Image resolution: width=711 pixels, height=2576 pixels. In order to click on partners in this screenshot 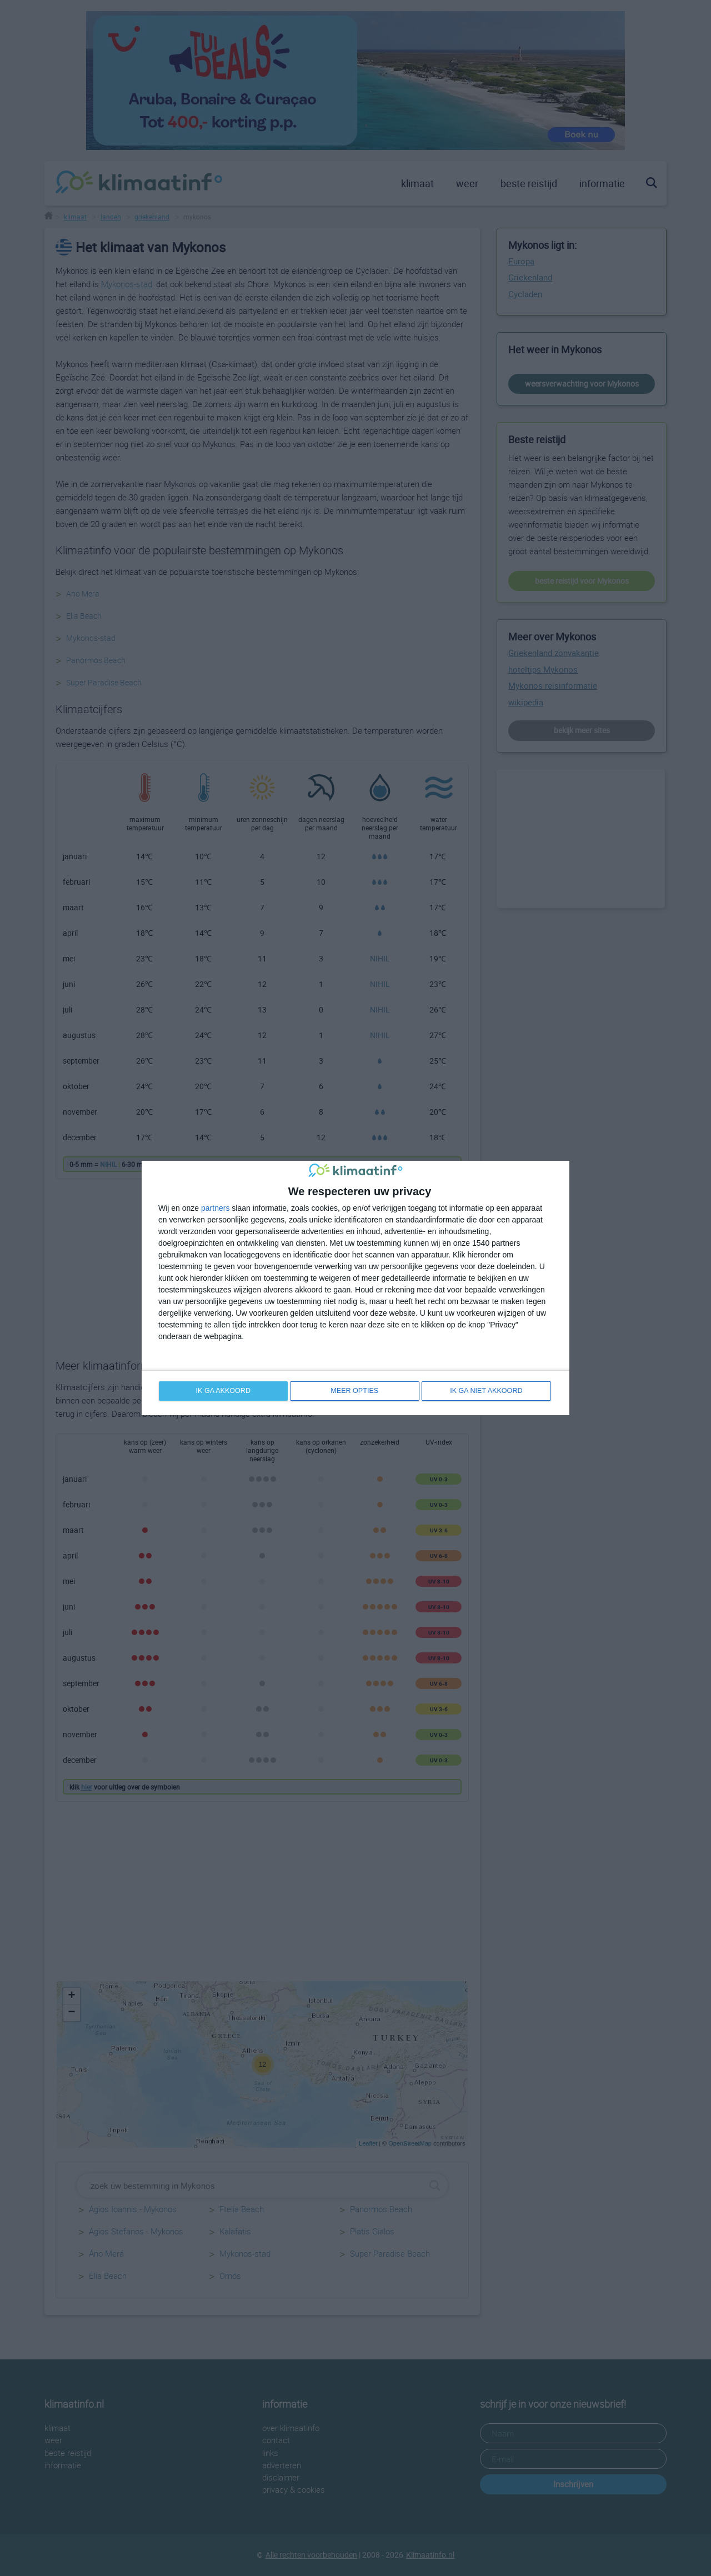, I will do `click(215, 1207)`.